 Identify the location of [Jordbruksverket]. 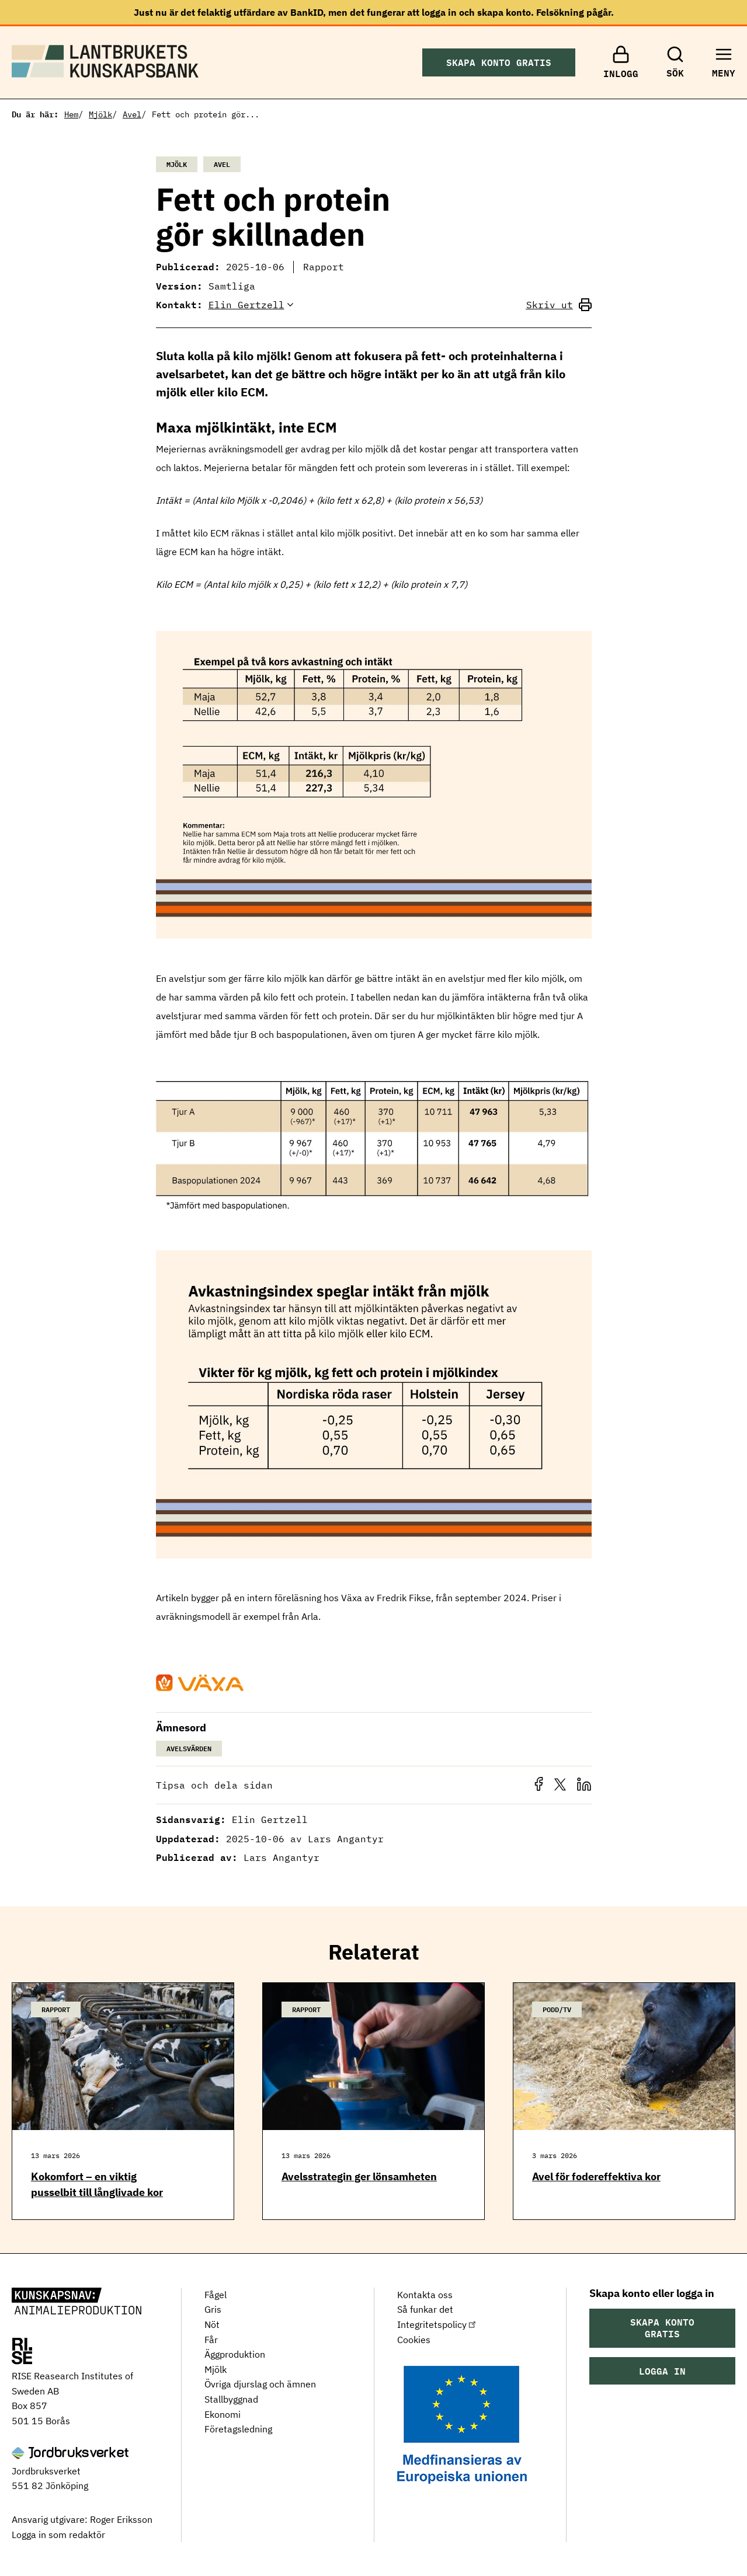
(70, 2454).